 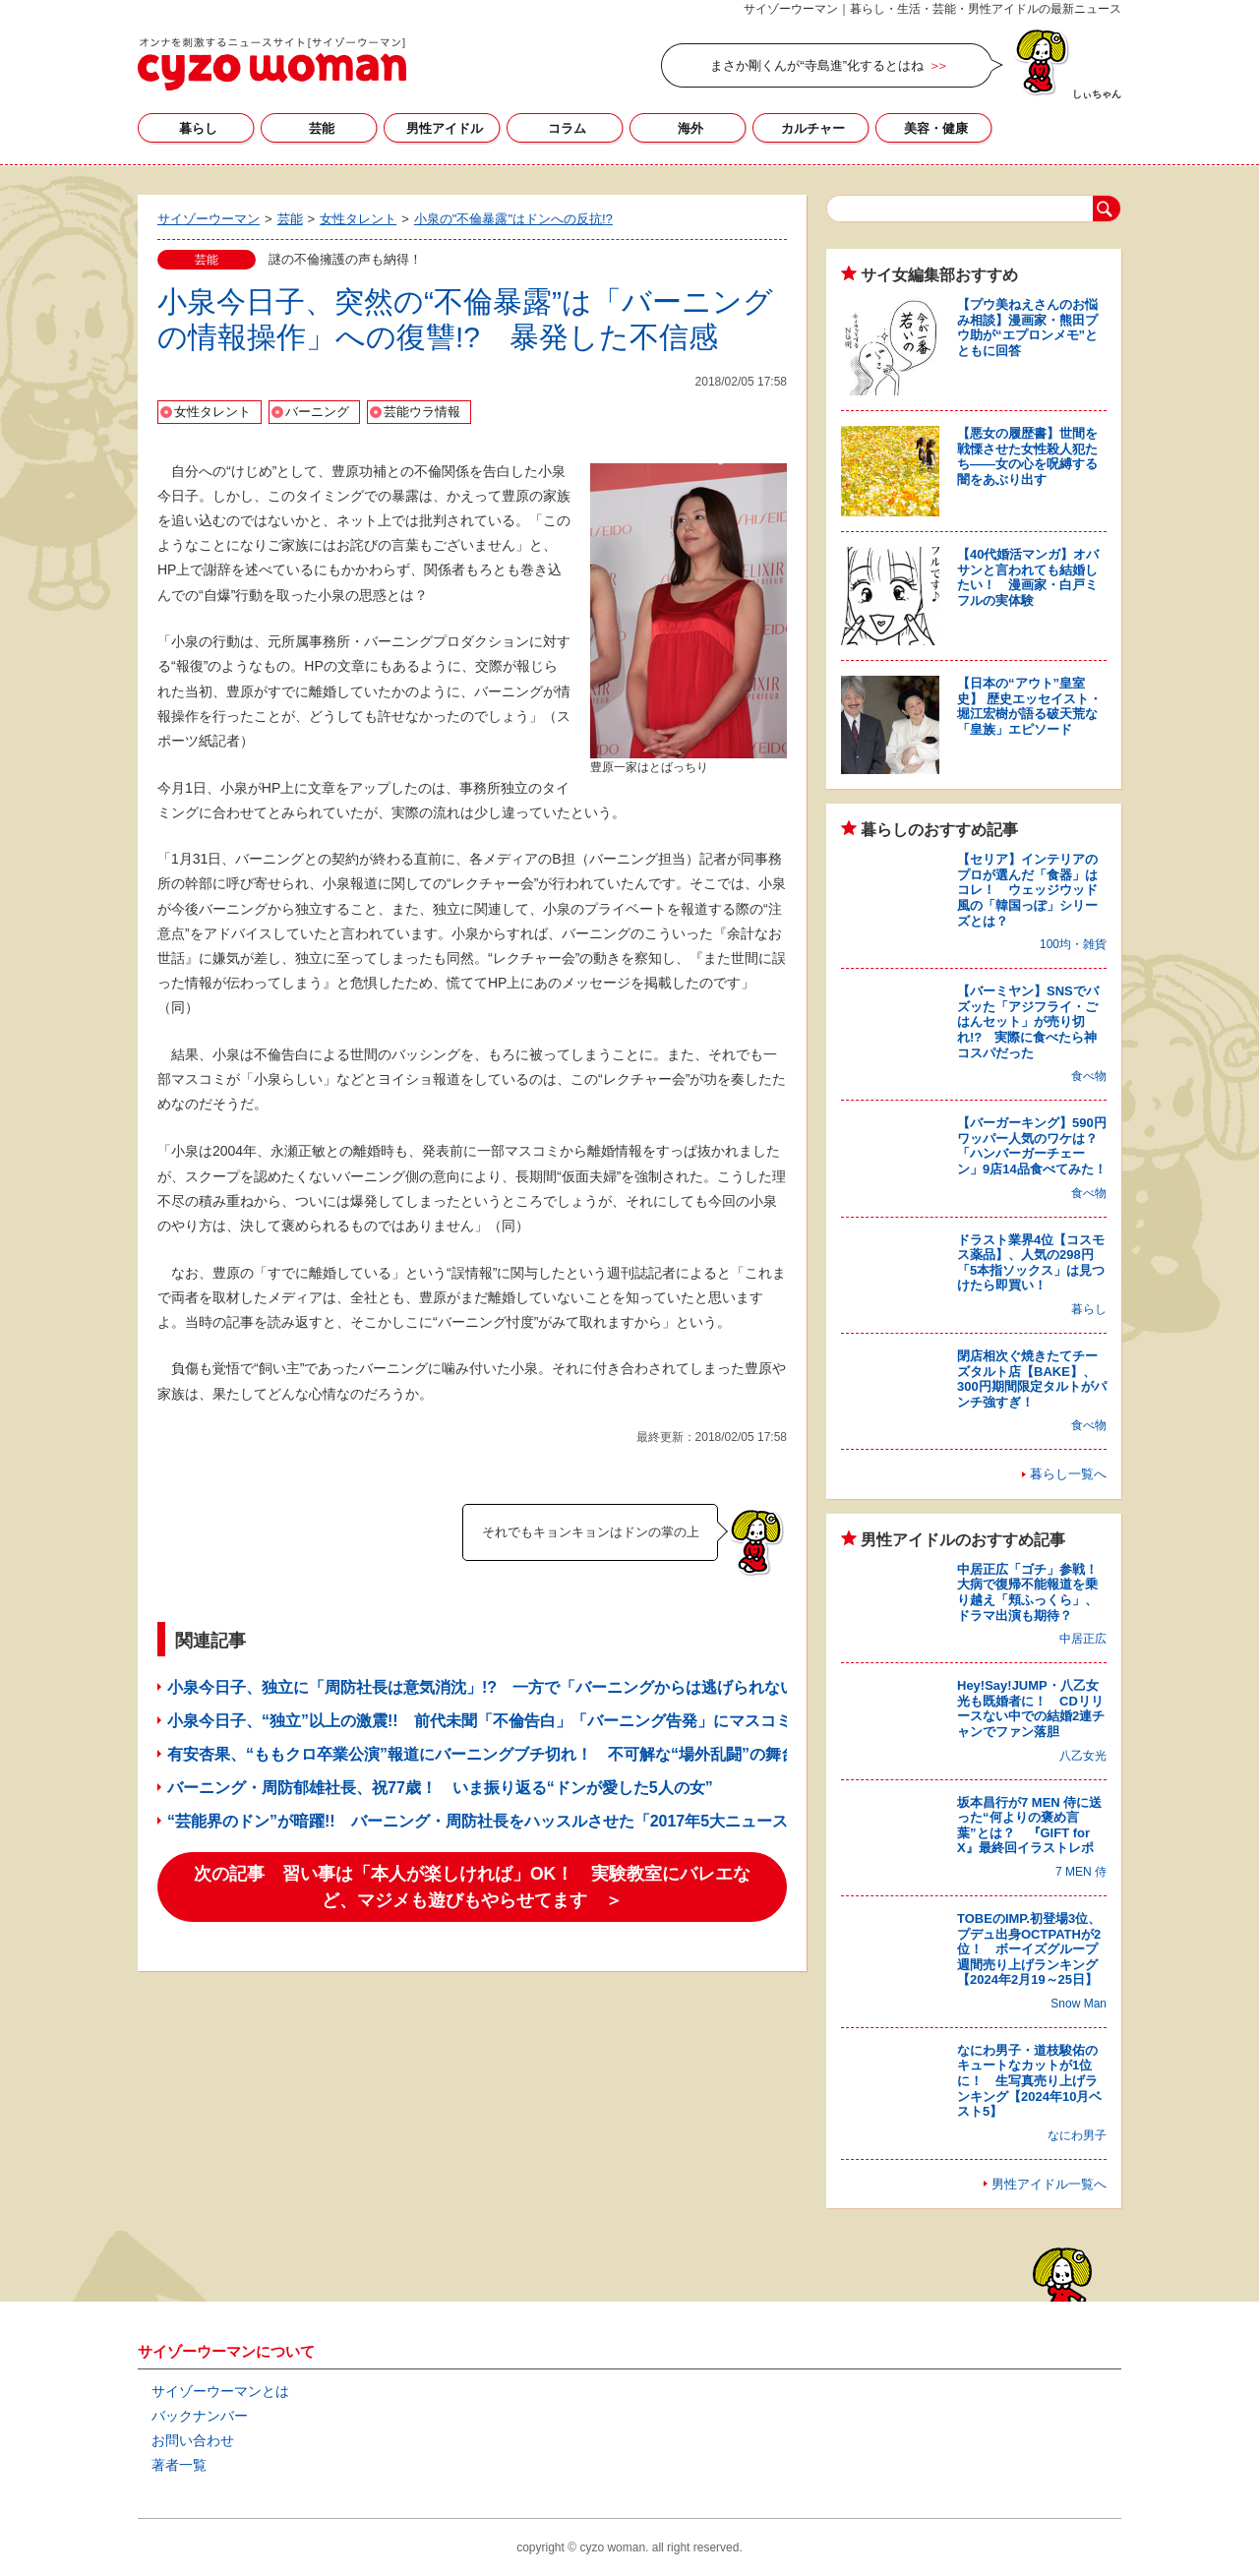 I want to click on 八乙女光, so click(x=1083, y=1756).